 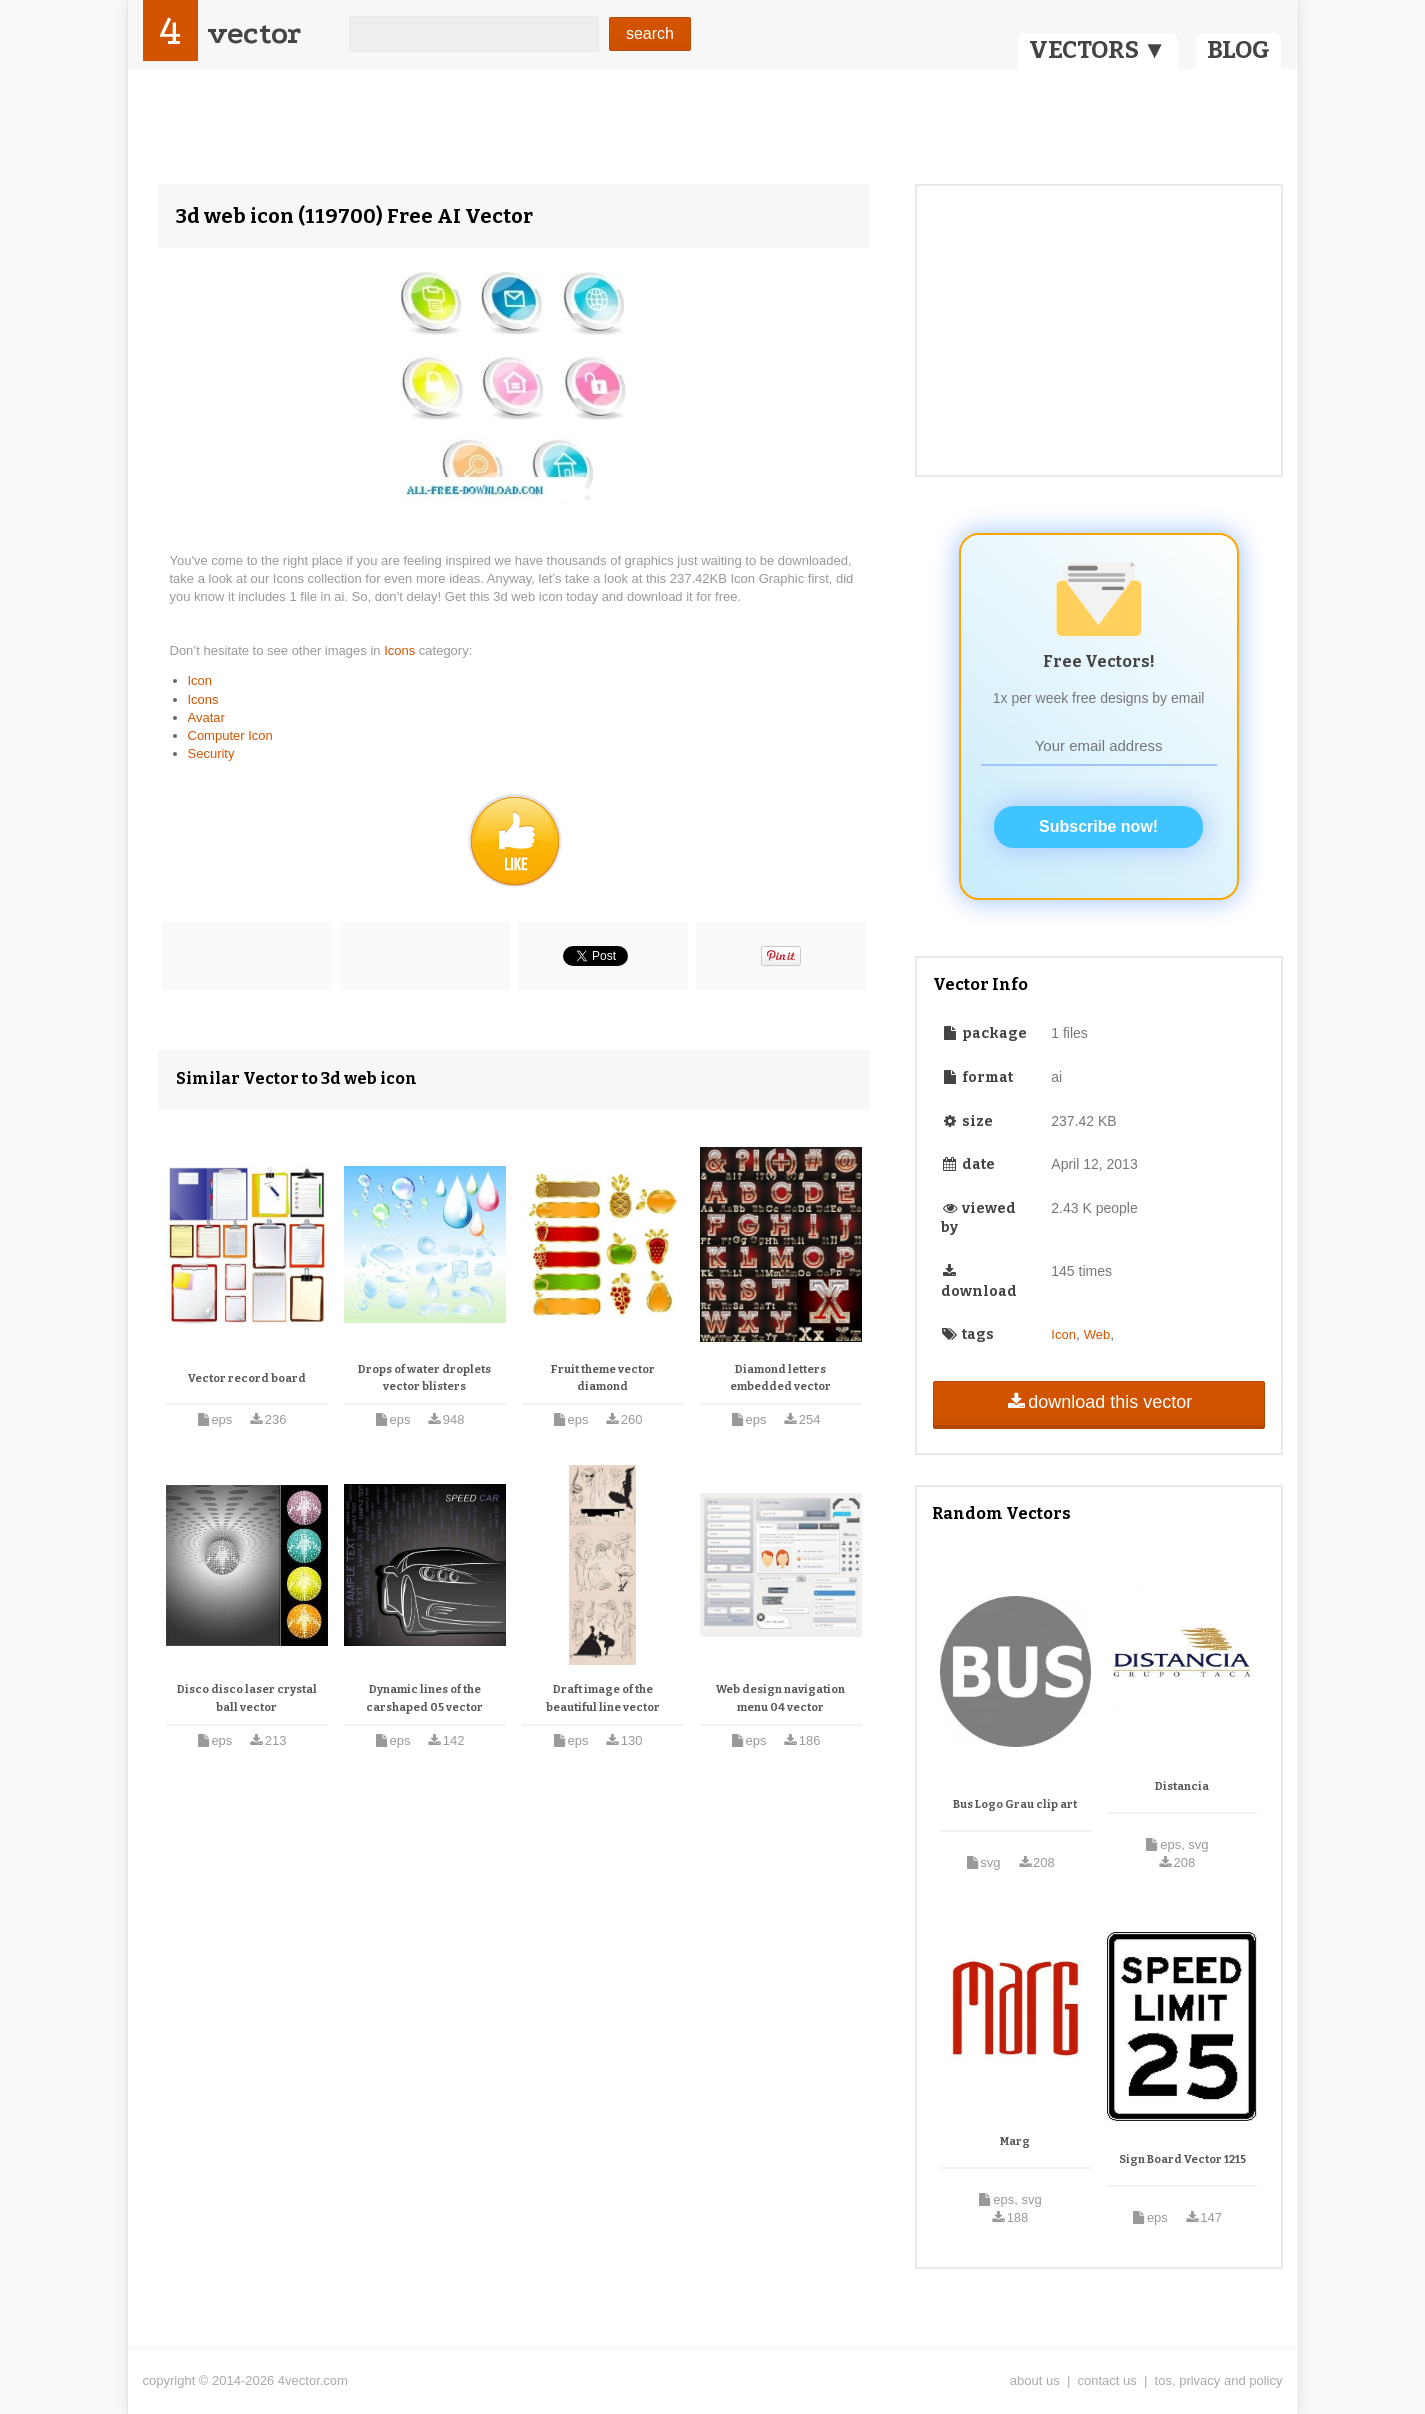 I want to click on Marg, so click(x=1015, y=2141).